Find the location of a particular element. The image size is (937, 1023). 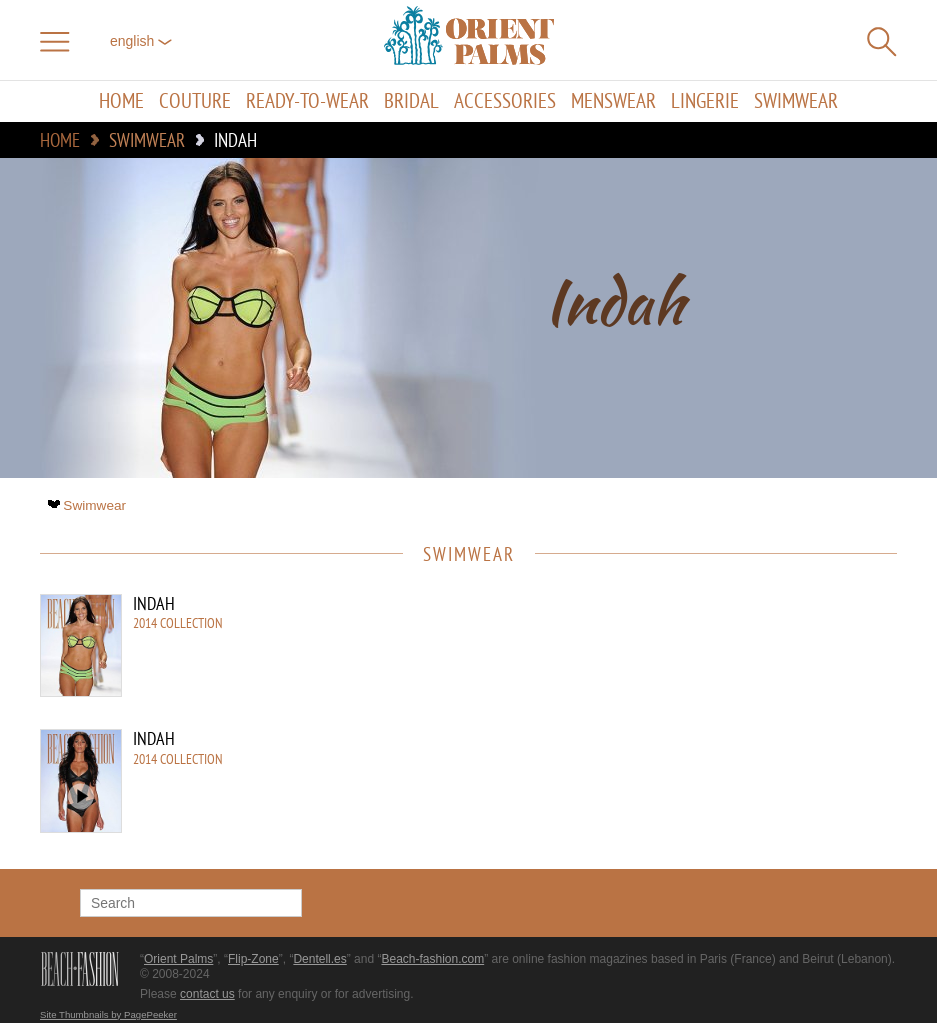

[Advertisement] is located at coordinates (727, 729).